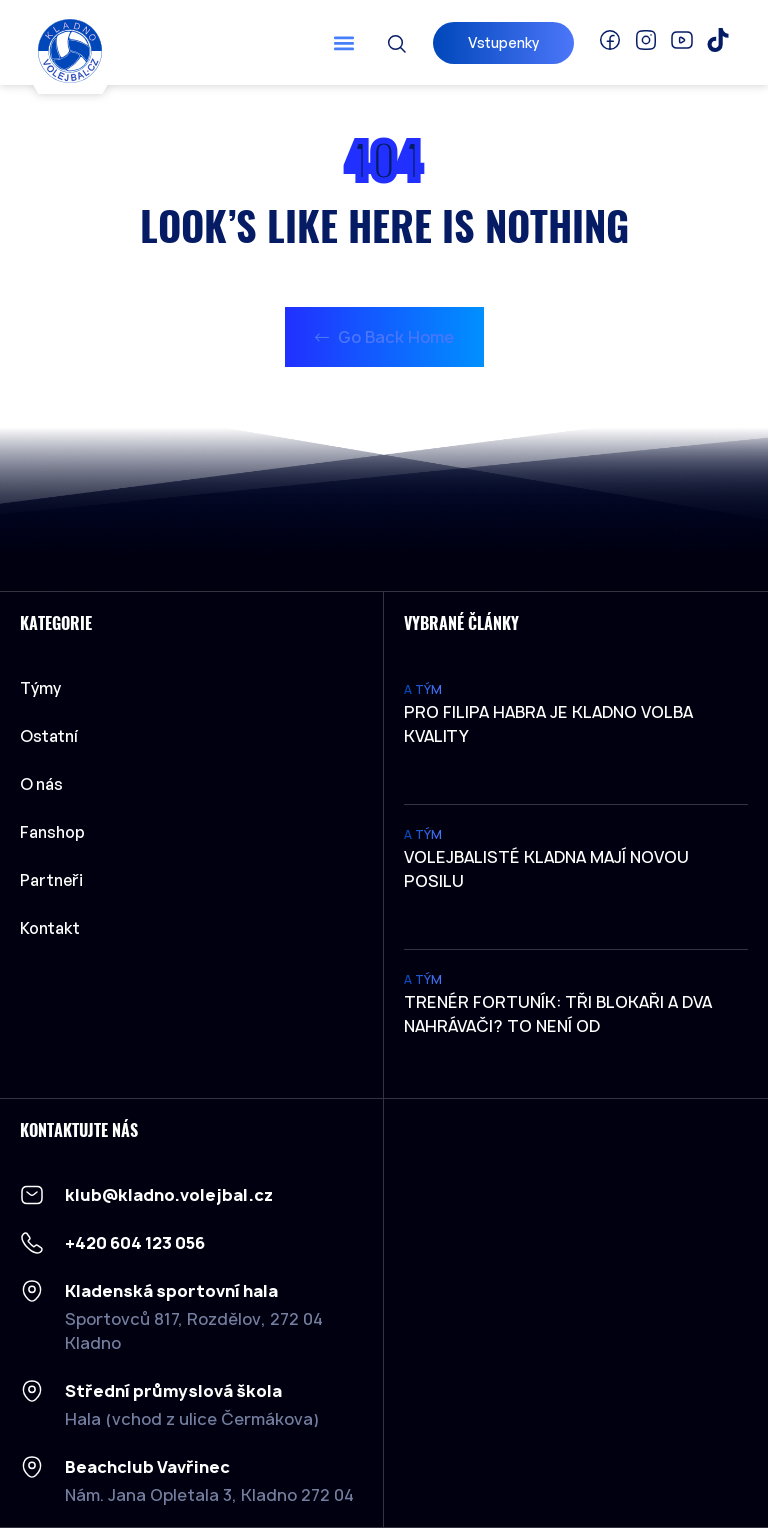 This screenshot has height=1528, width=768. I want to click on Fanshop, so click(52, 832).